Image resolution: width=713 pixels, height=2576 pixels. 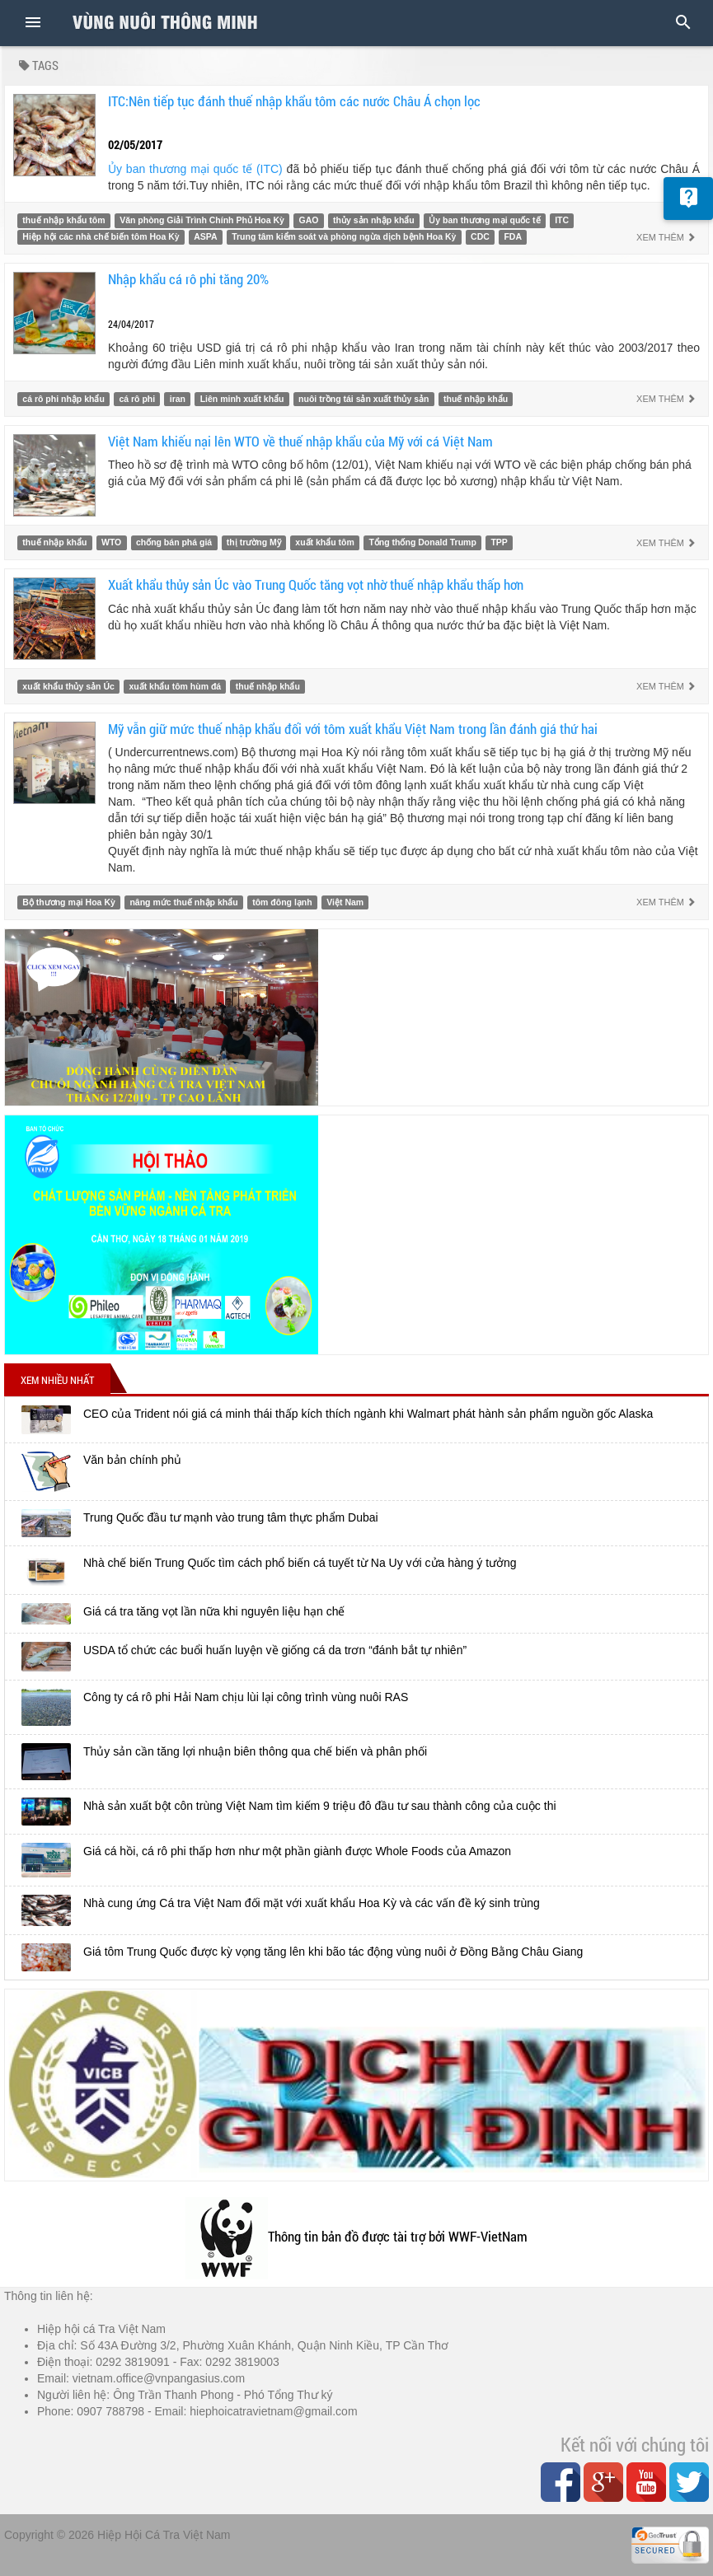 What do you see at coordinates (475, 399) in the screenshot?
I see `thuế nhập khẩu` at bounding box center [475, 399].